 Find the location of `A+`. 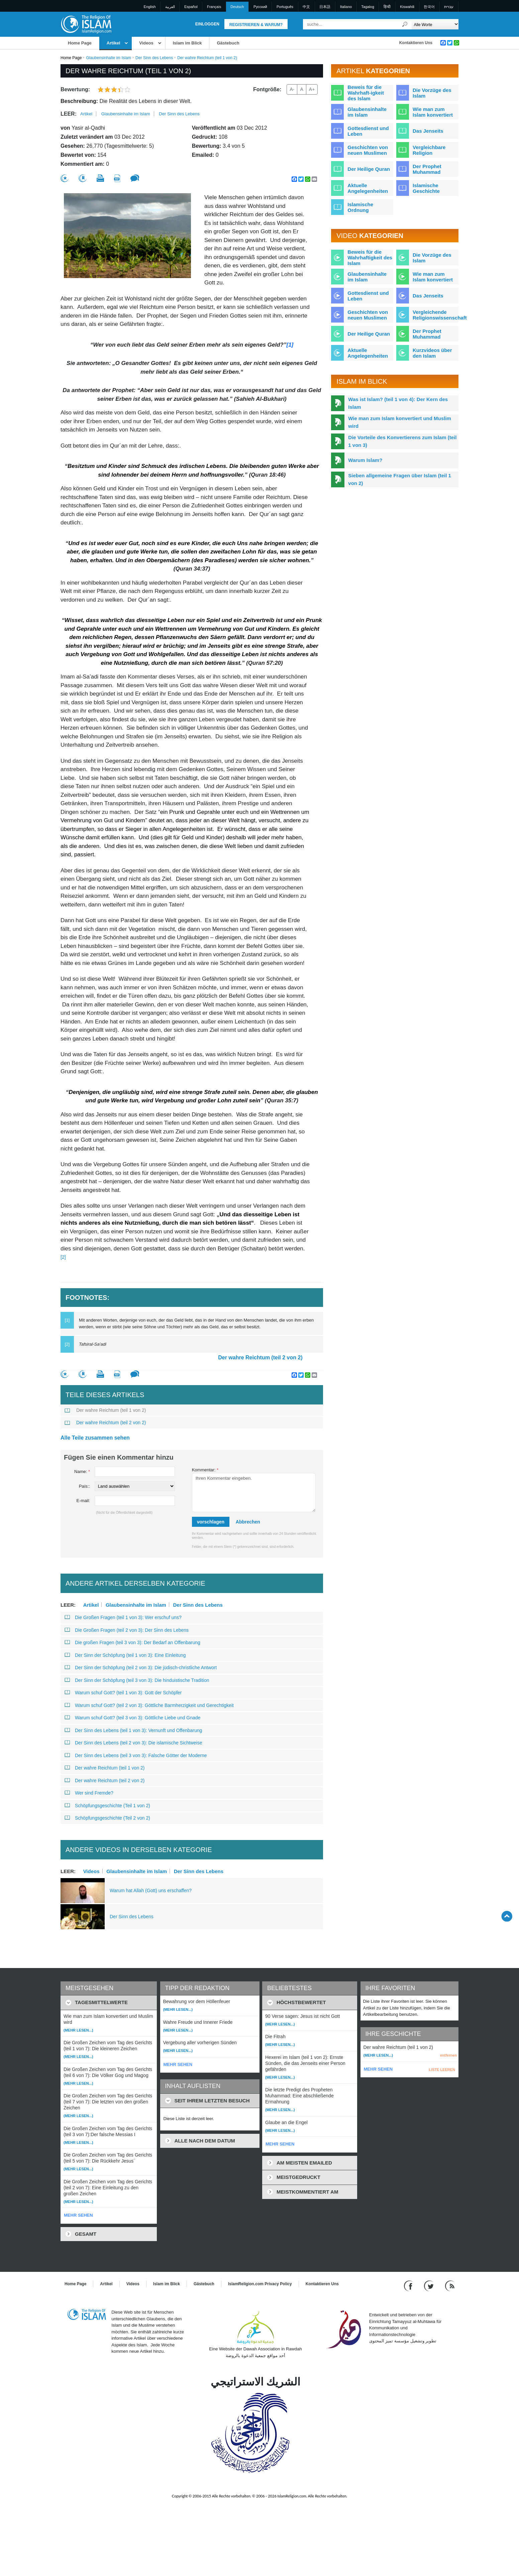

A+ is located at coordinates (312, 89).